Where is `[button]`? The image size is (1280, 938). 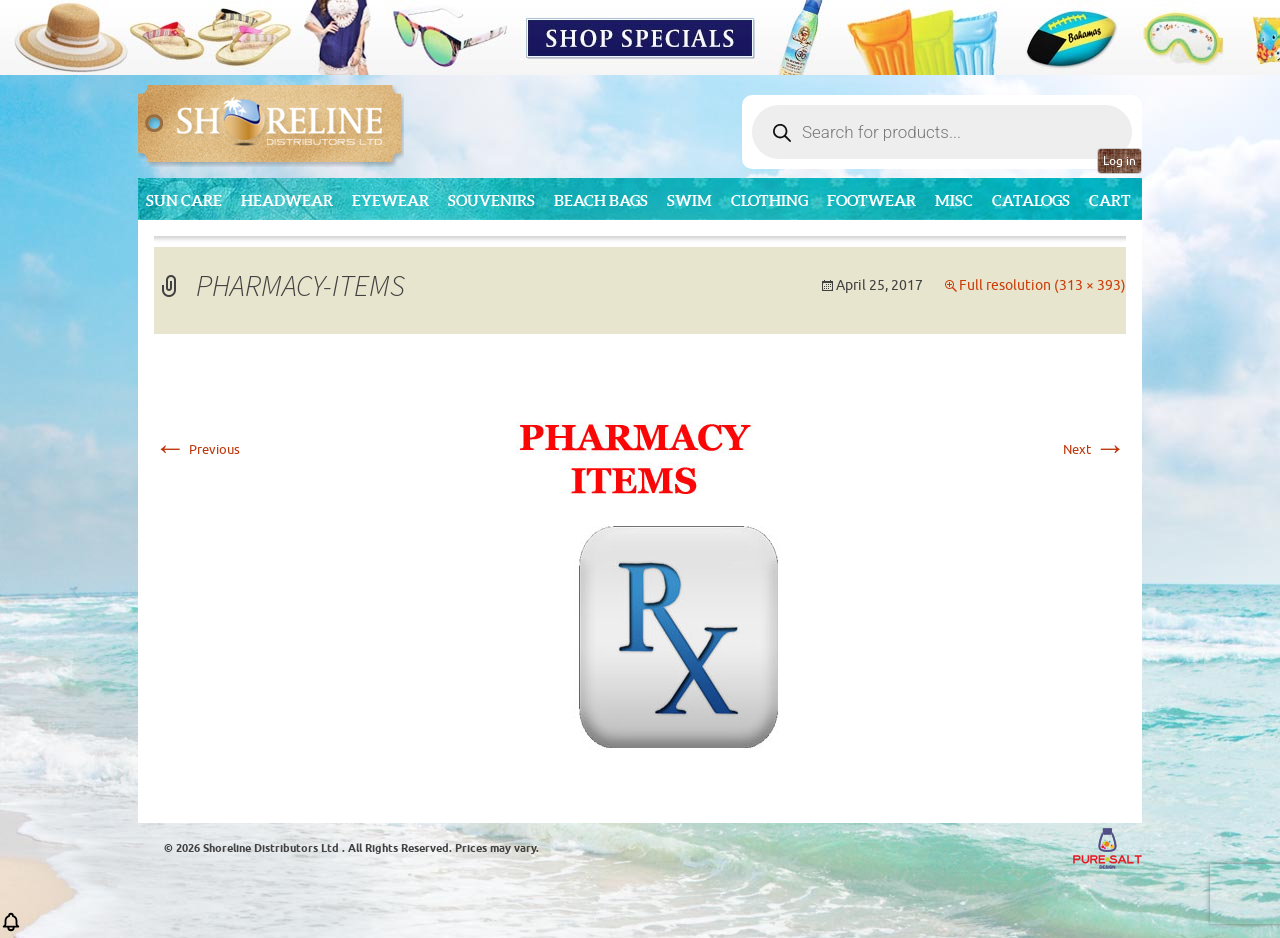 [button] is located at coordinates (11, 928).